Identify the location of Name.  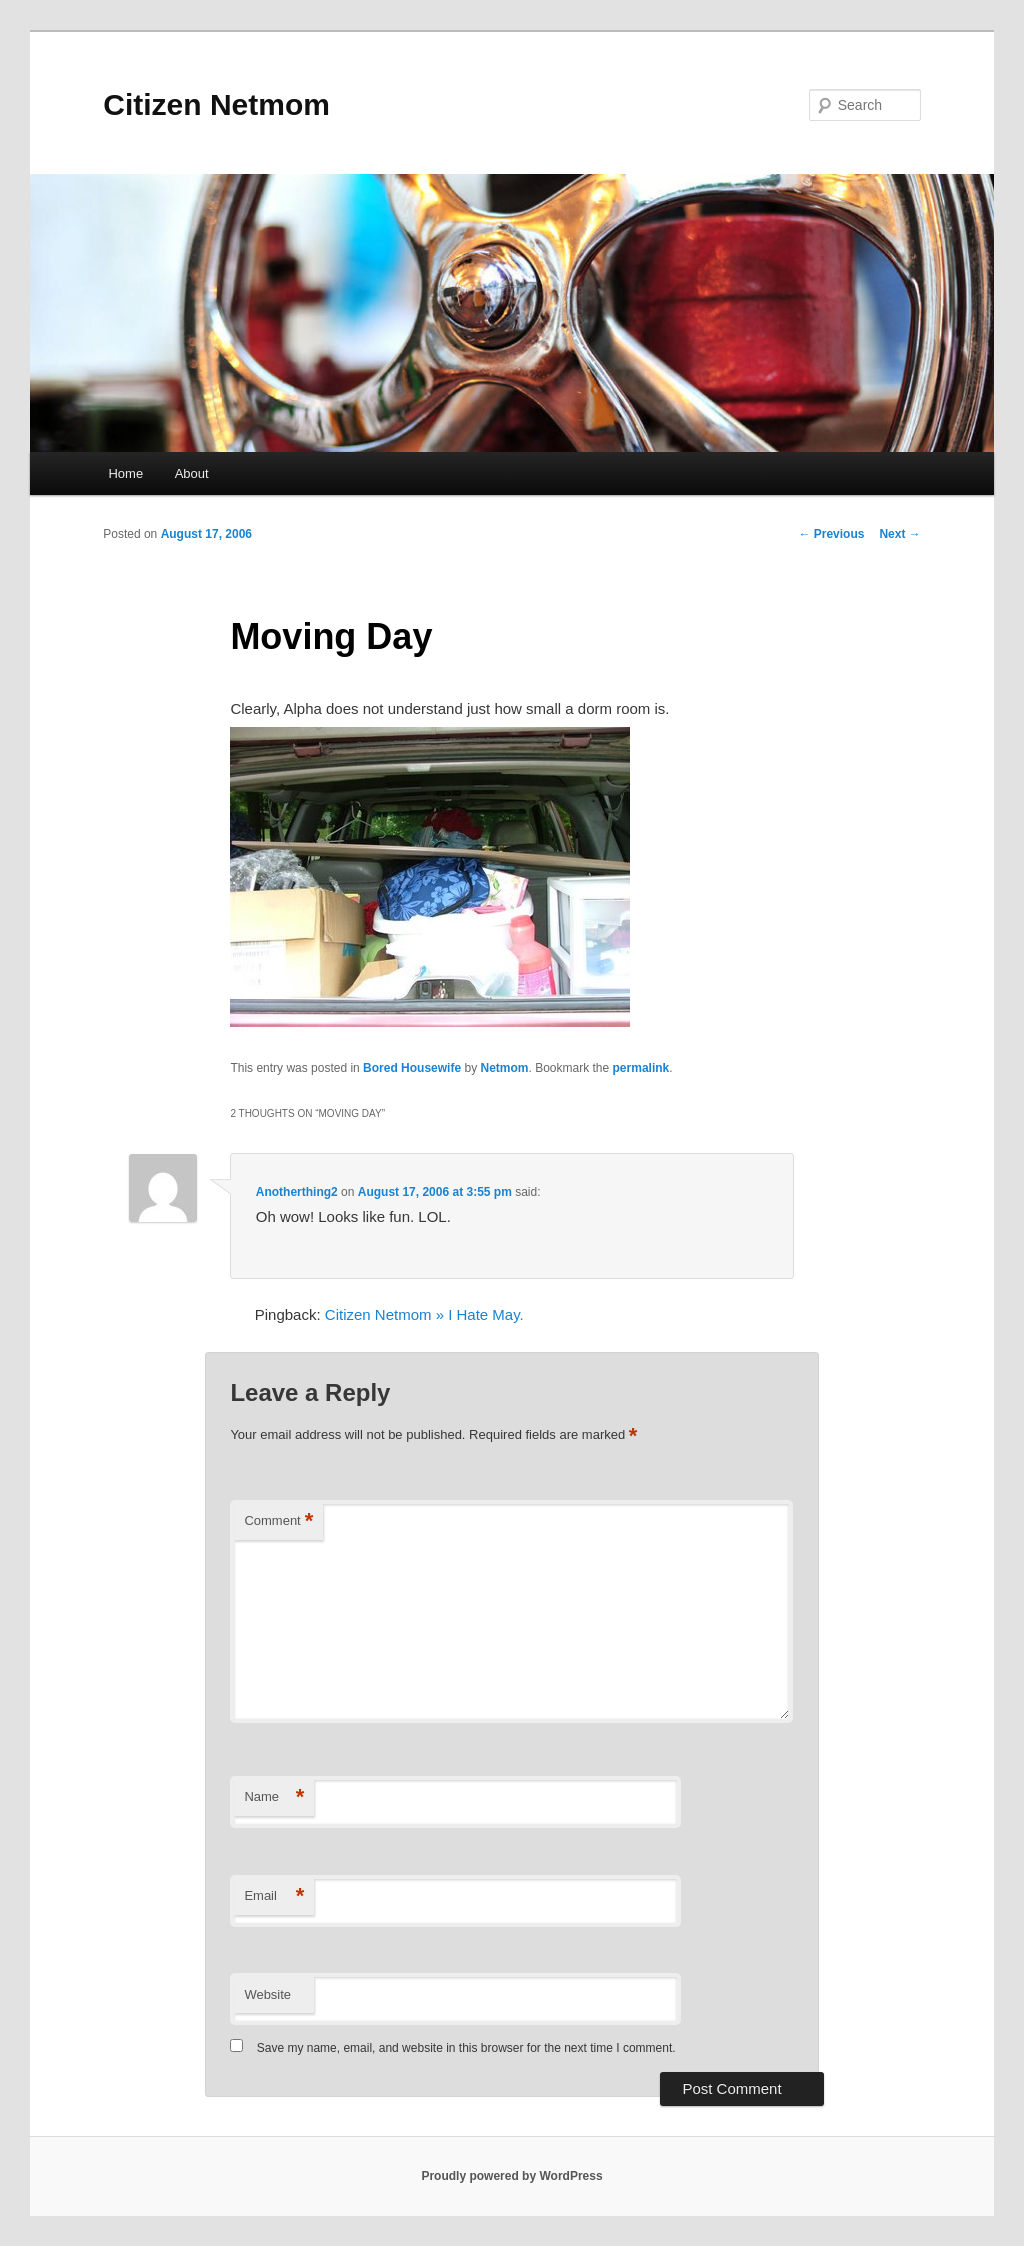
(274, 1797).